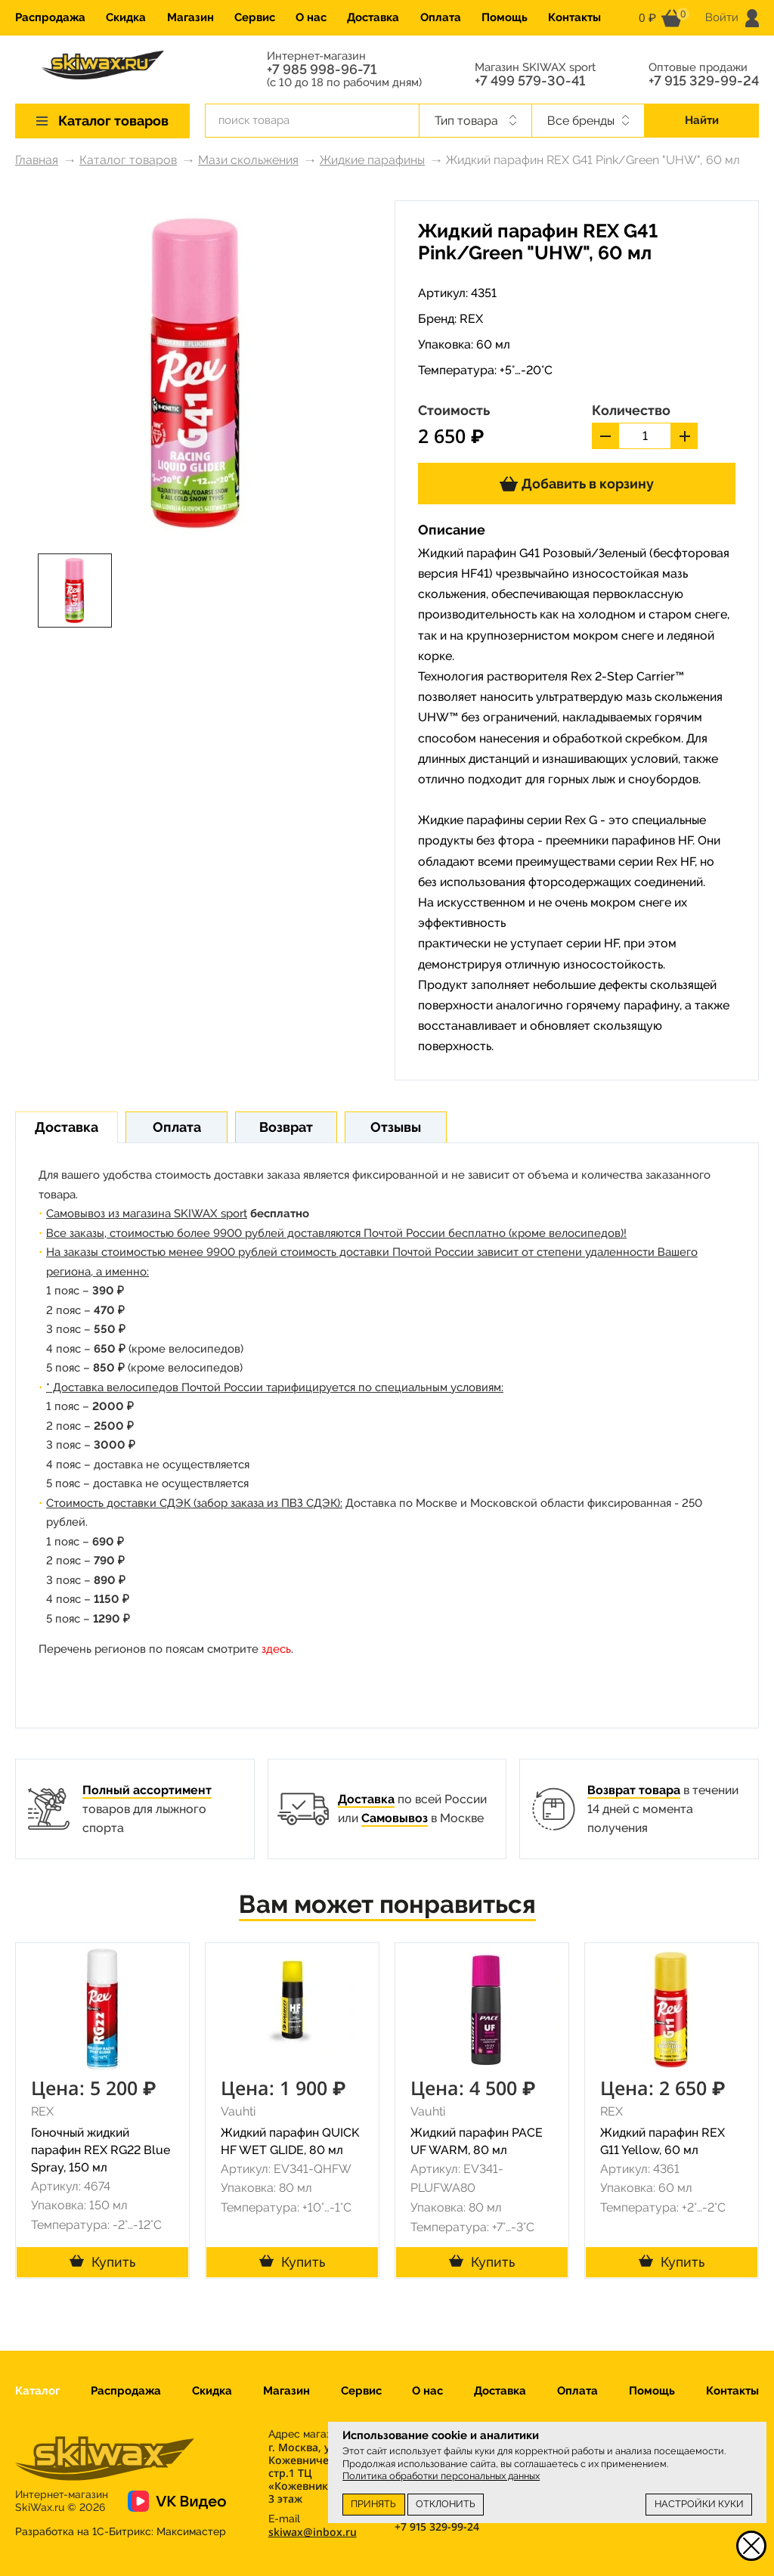 The width and height of the screenshot is (774, 2576). Describe the element at coordinates (441, 2475) in the screenshot. I see `Политика обработки персональных данных` at that location.